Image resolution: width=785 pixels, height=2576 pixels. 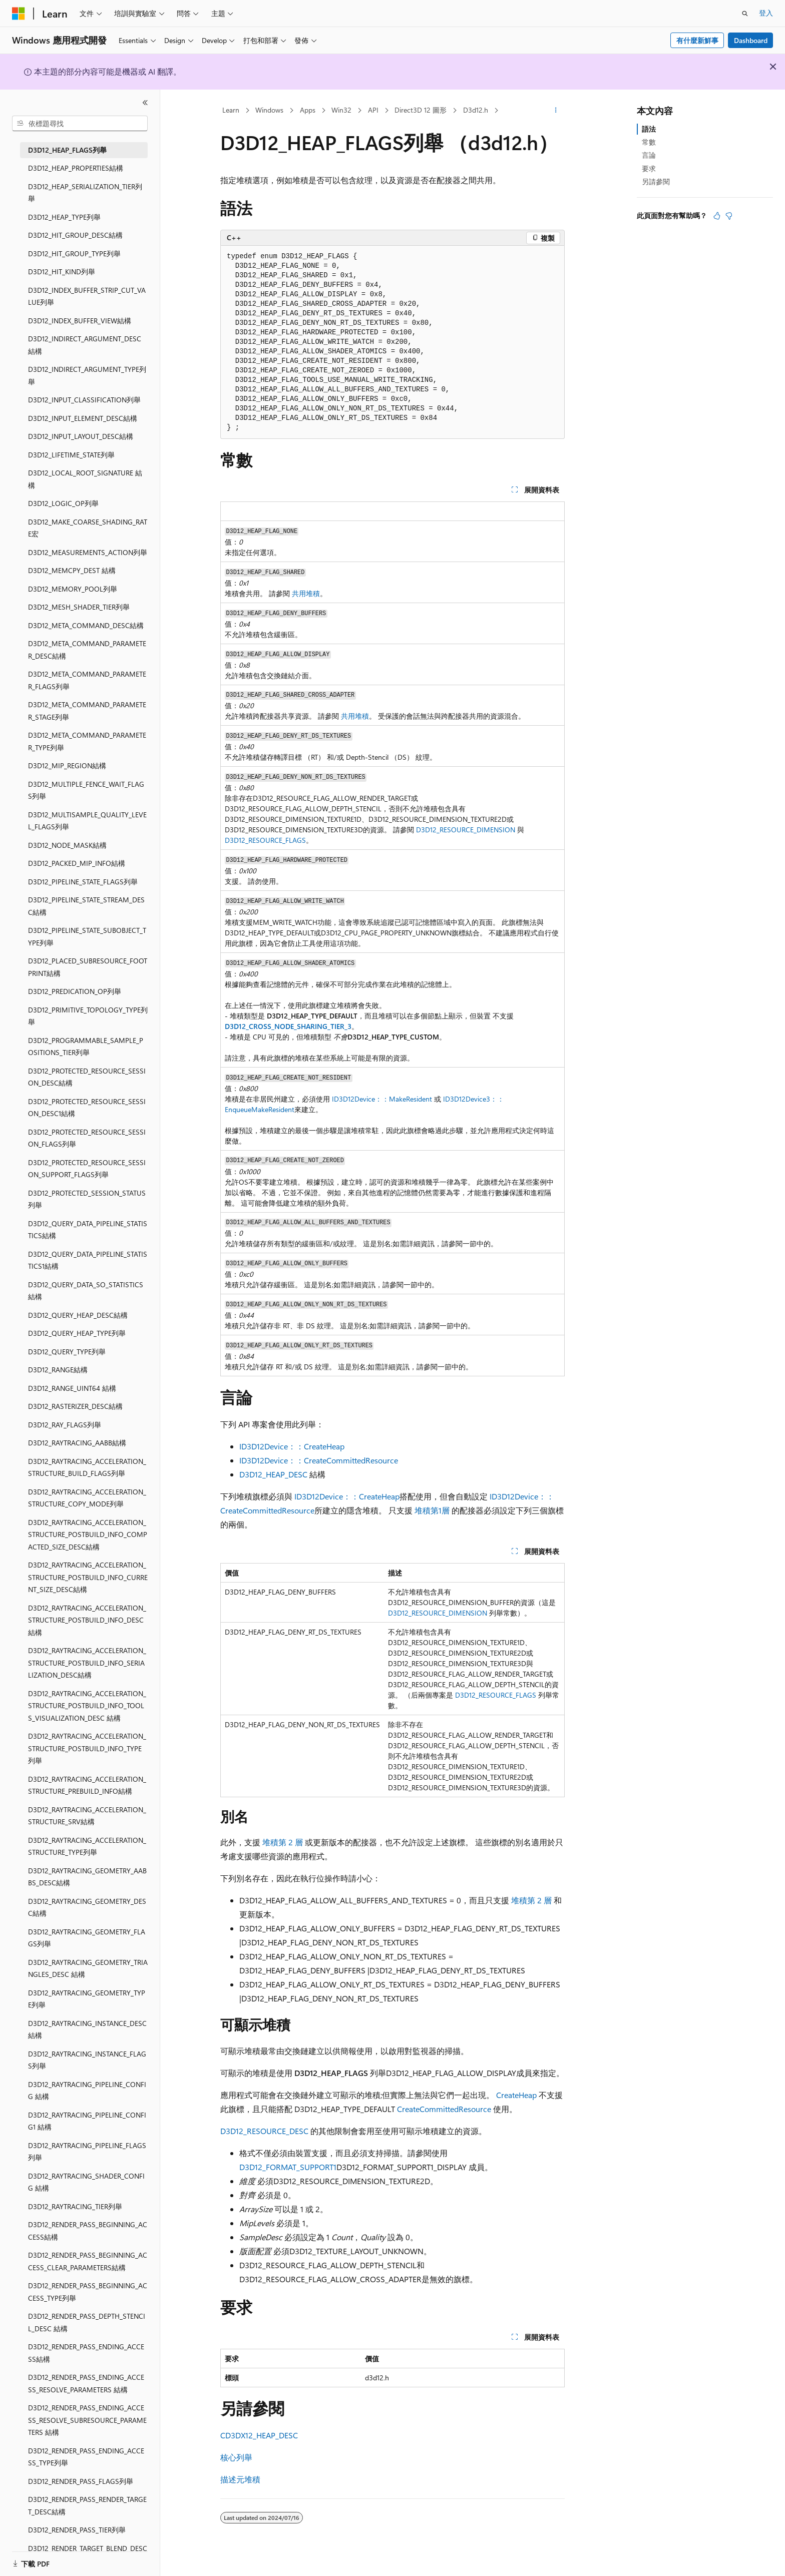 I want to click on 有什麼新鮮事, so click(x=697, y=40).